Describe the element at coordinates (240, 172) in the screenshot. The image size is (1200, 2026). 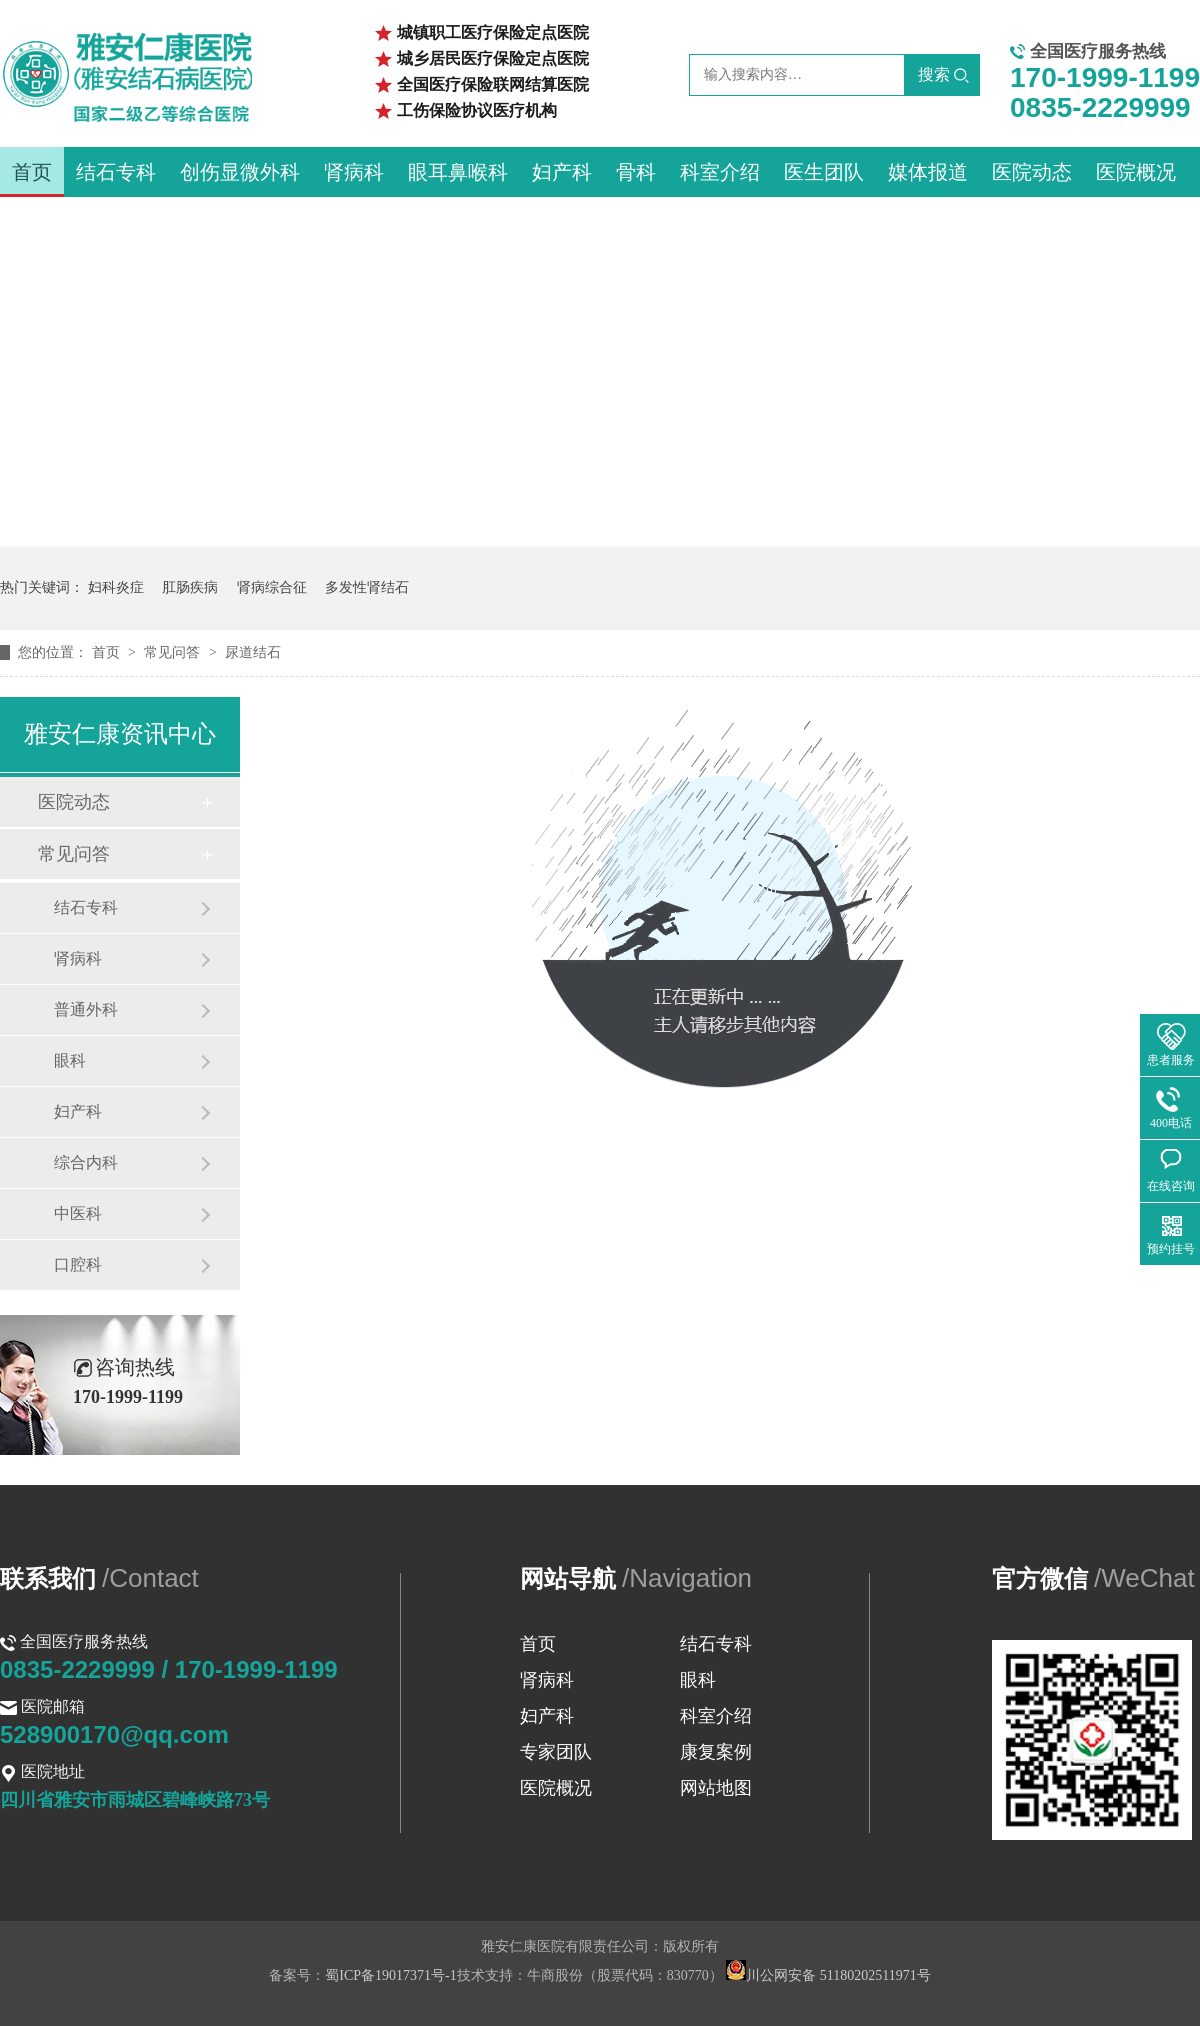
I see `创伤显微外科` at that location.